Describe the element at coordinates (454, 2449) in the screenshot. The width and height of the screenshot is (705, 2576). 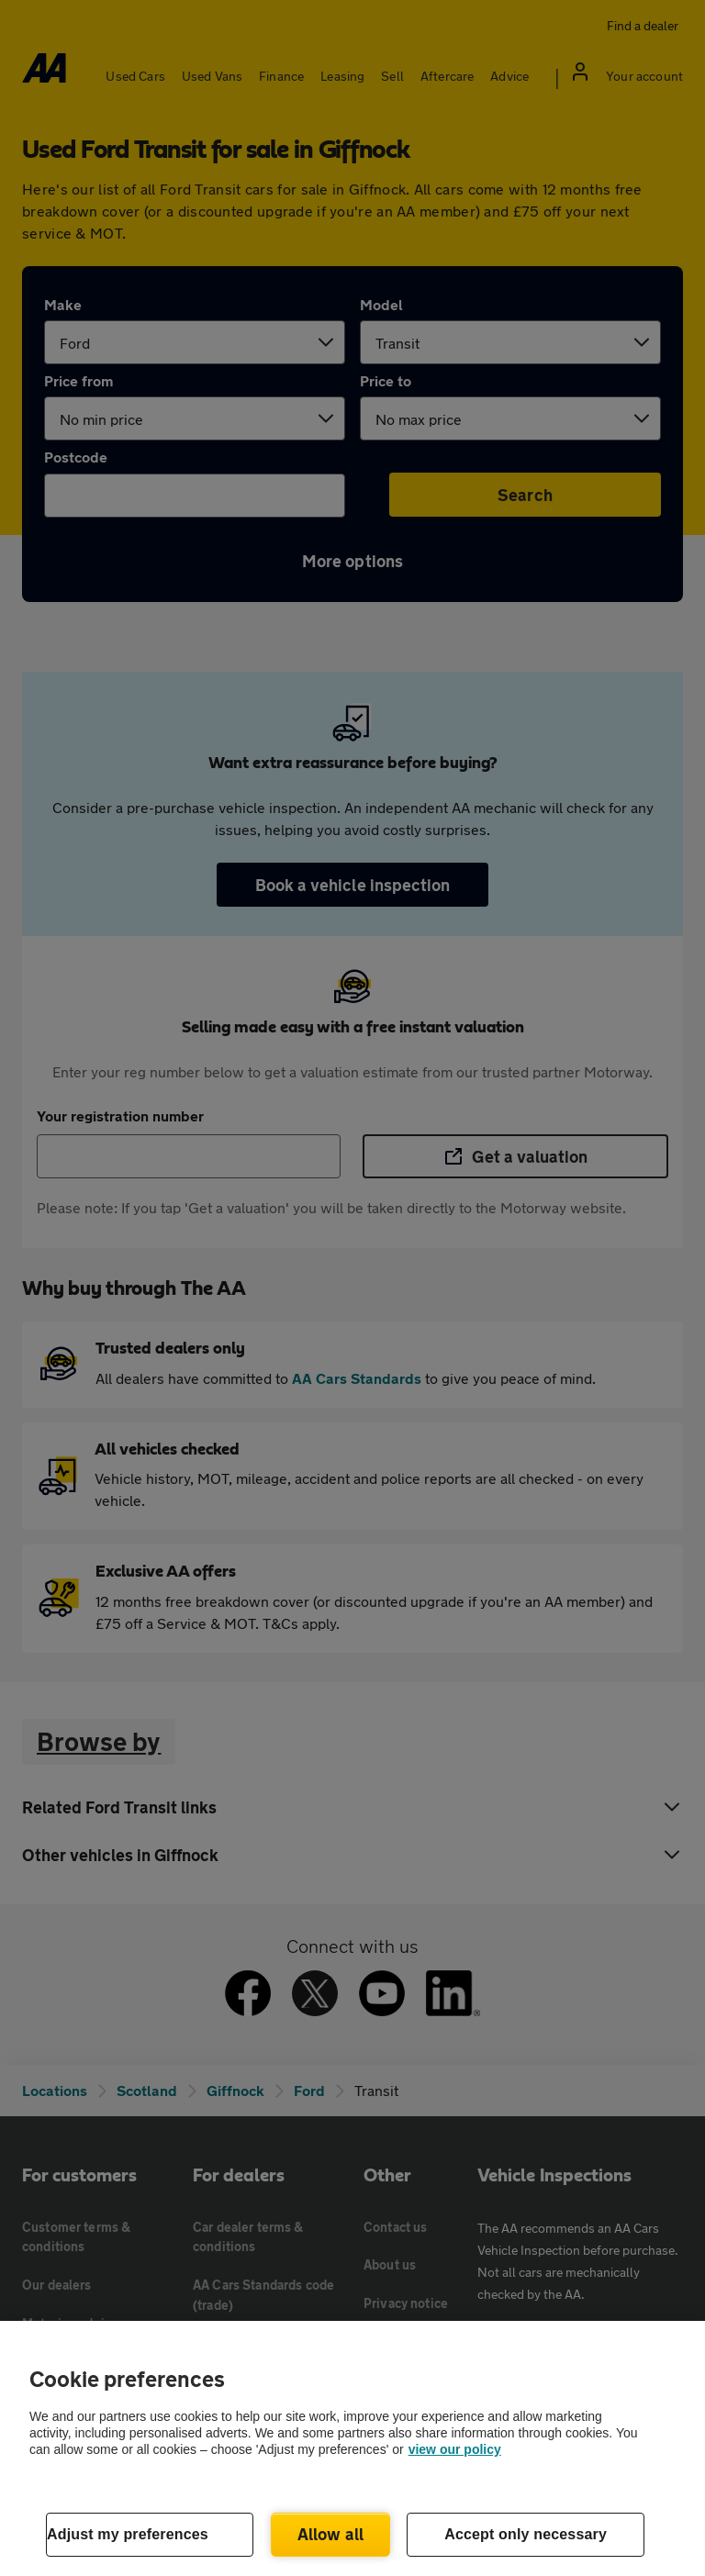
I see `view our policy [Legal Information, opens in a new tab]` at that location.